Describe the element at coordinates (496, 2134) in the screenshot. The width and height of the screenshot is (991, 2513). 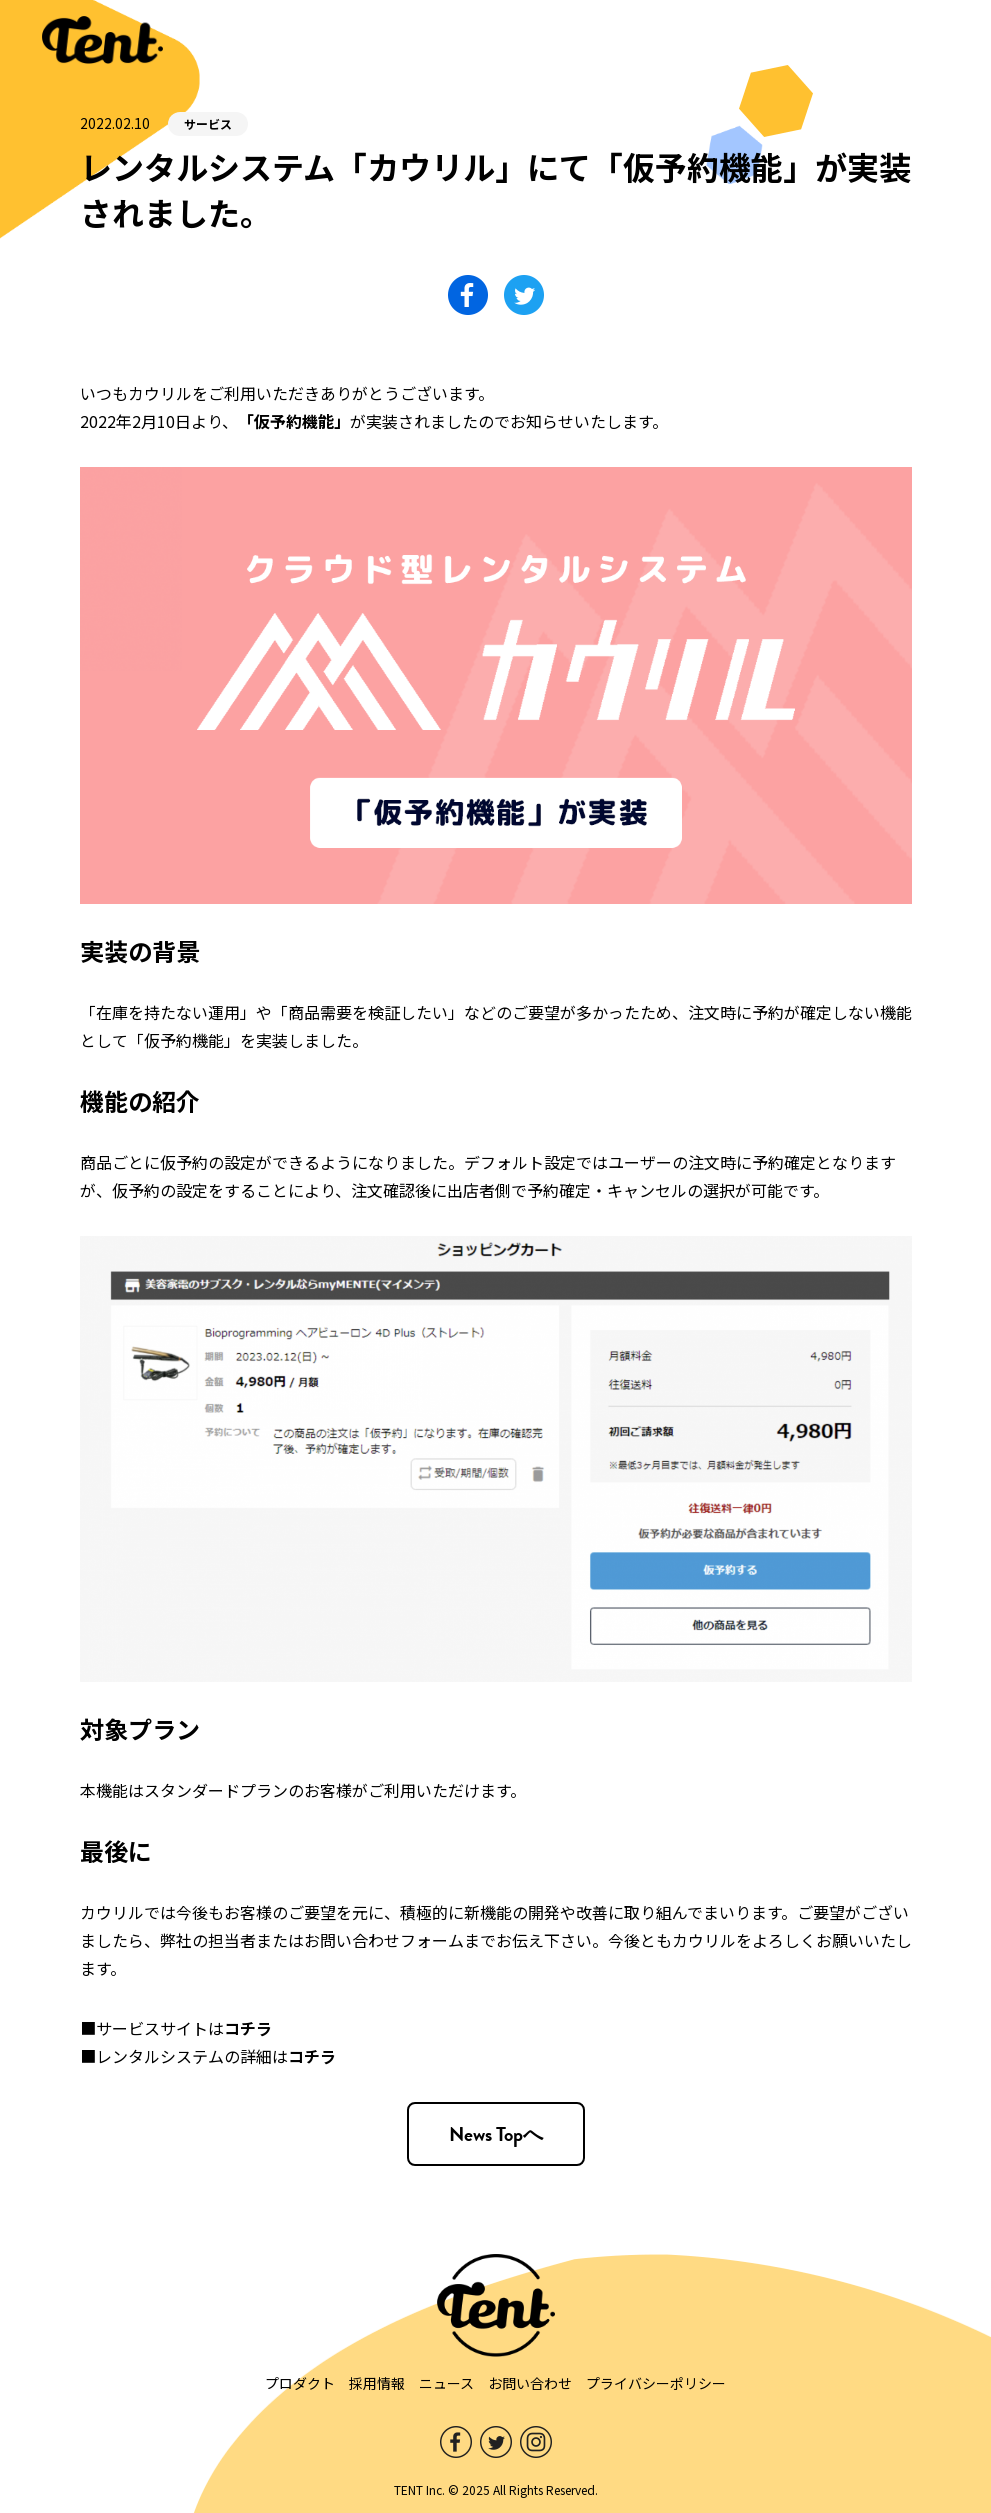
I see `News Topへ` at that location.